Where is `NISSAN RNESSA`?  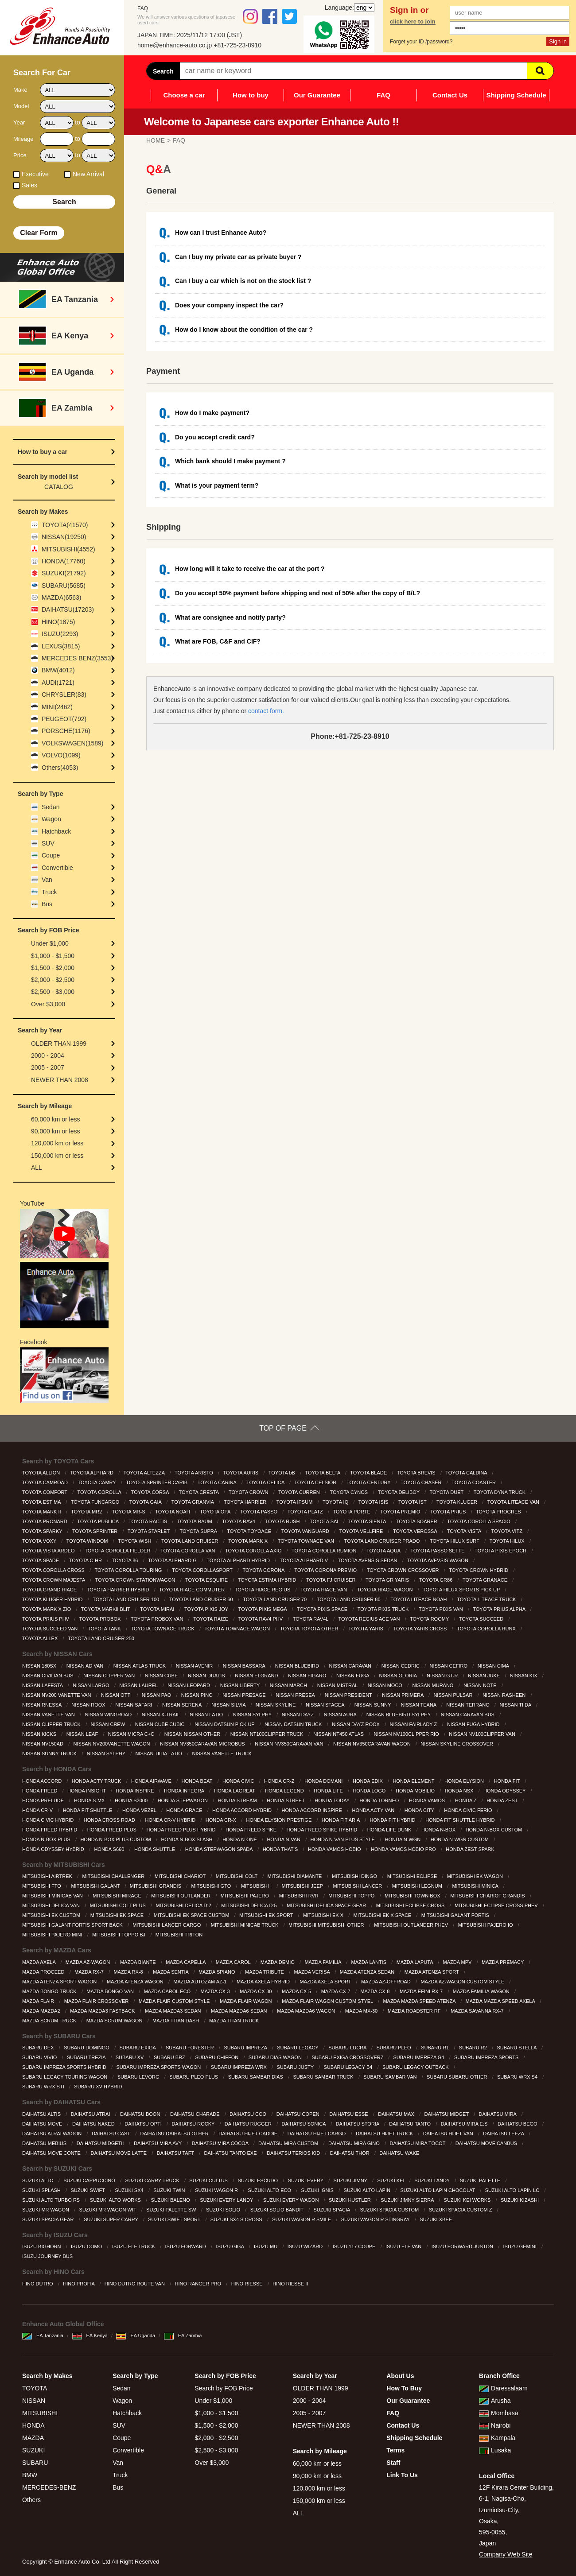 NISSAN RNESSA is located at coordinates (42, 1704).